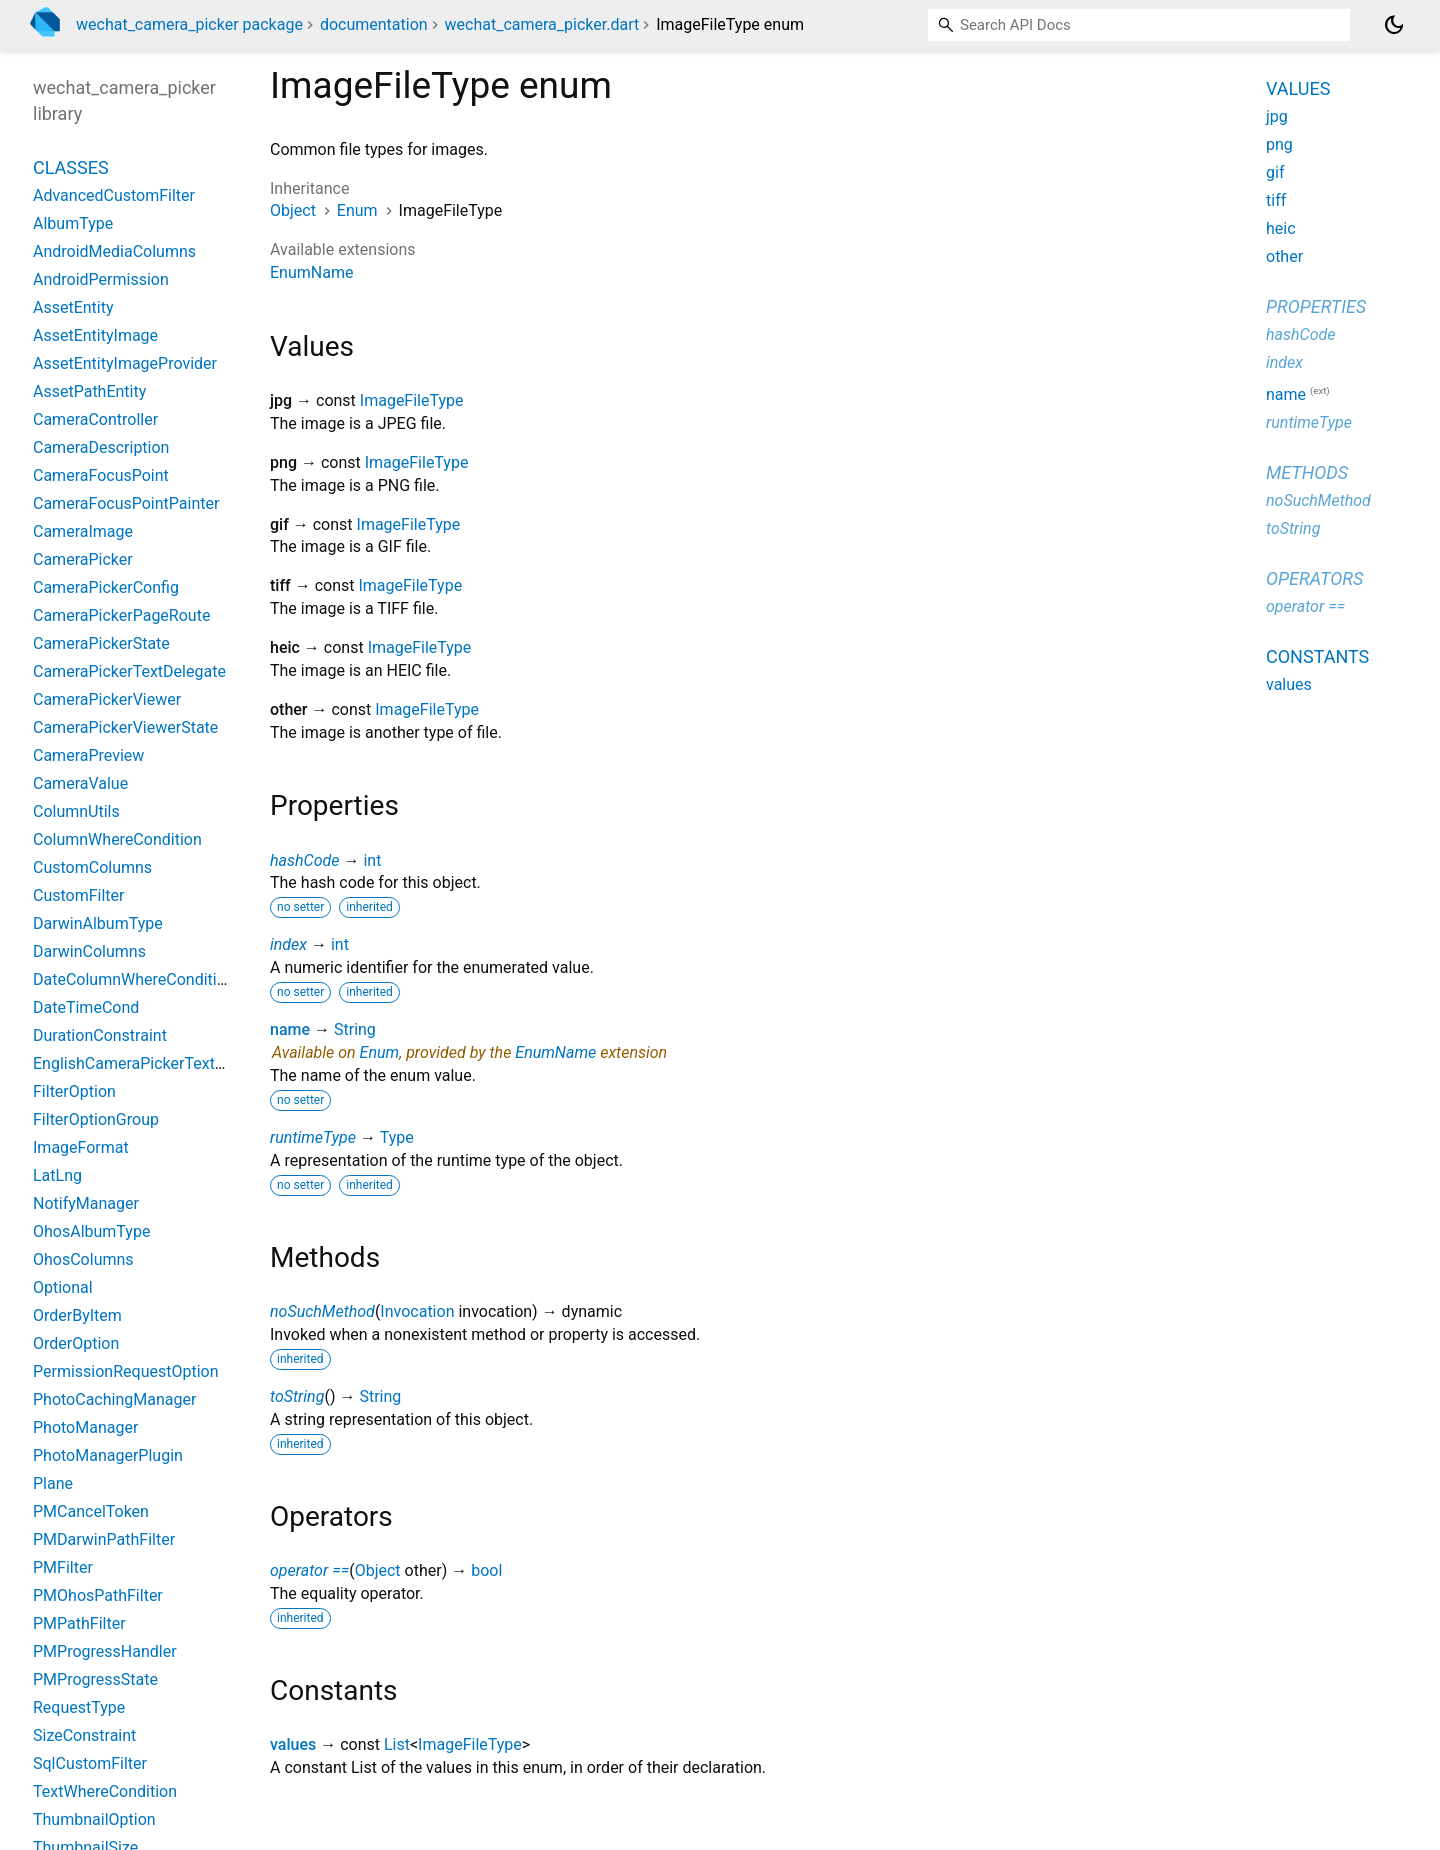  I want to click on DateTimeCond, so click(86, 1007).